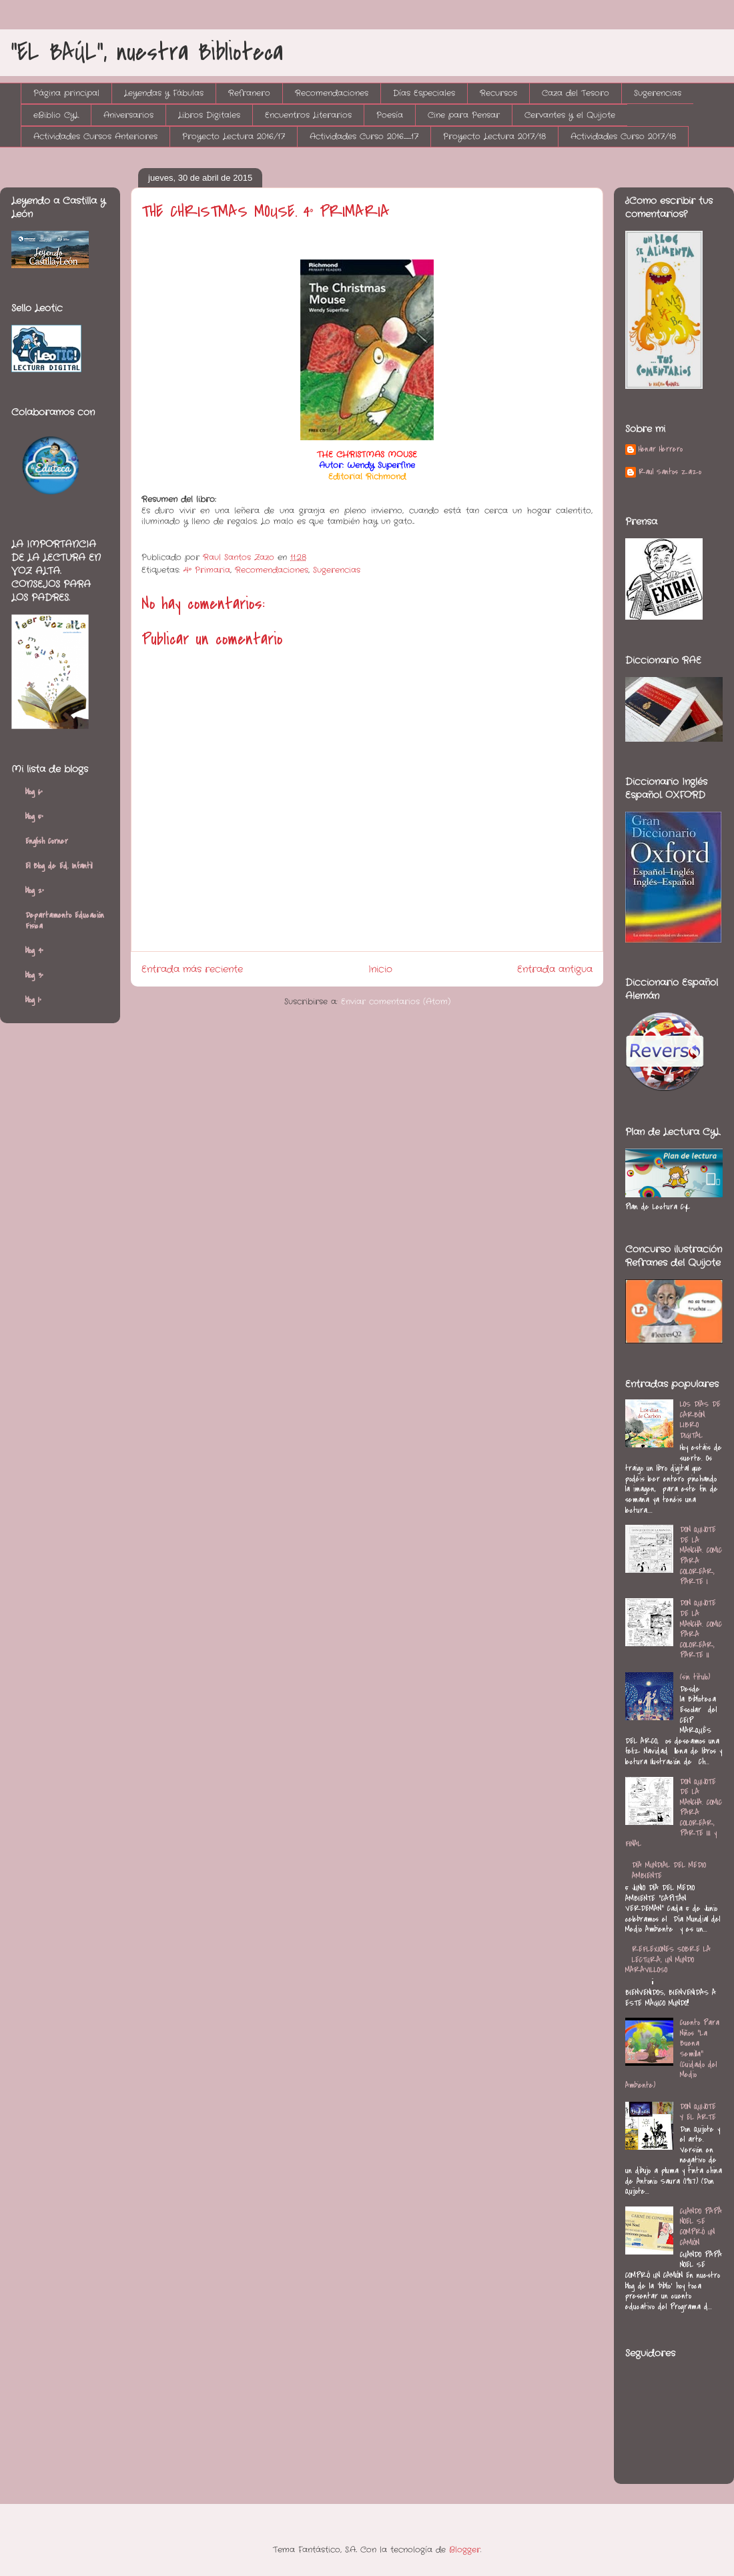 Image resolution: width=734 pixels, height=2576 pixels. I want to click on Poesía, so click(389, 115).